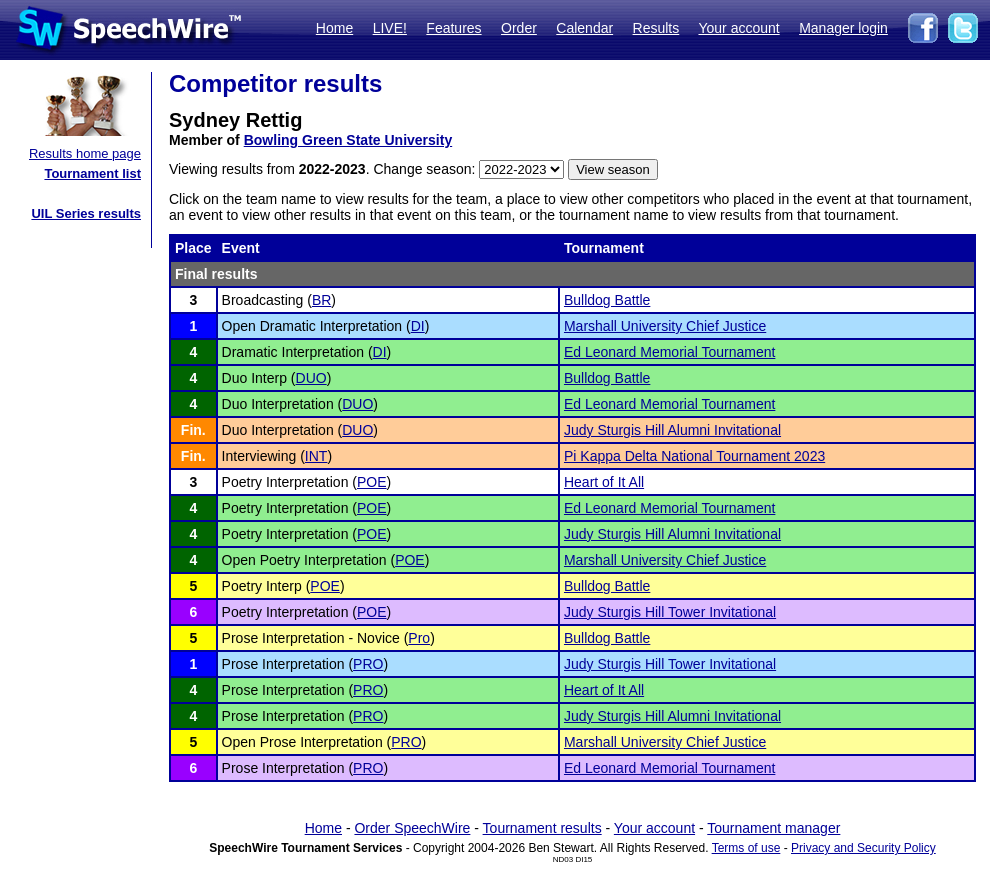 This screenshot has width=990, height=876. Describe the element at coordinates (669, 352) in the screenshot. I see `Ed Leonard Memorial Tournament` at that location.